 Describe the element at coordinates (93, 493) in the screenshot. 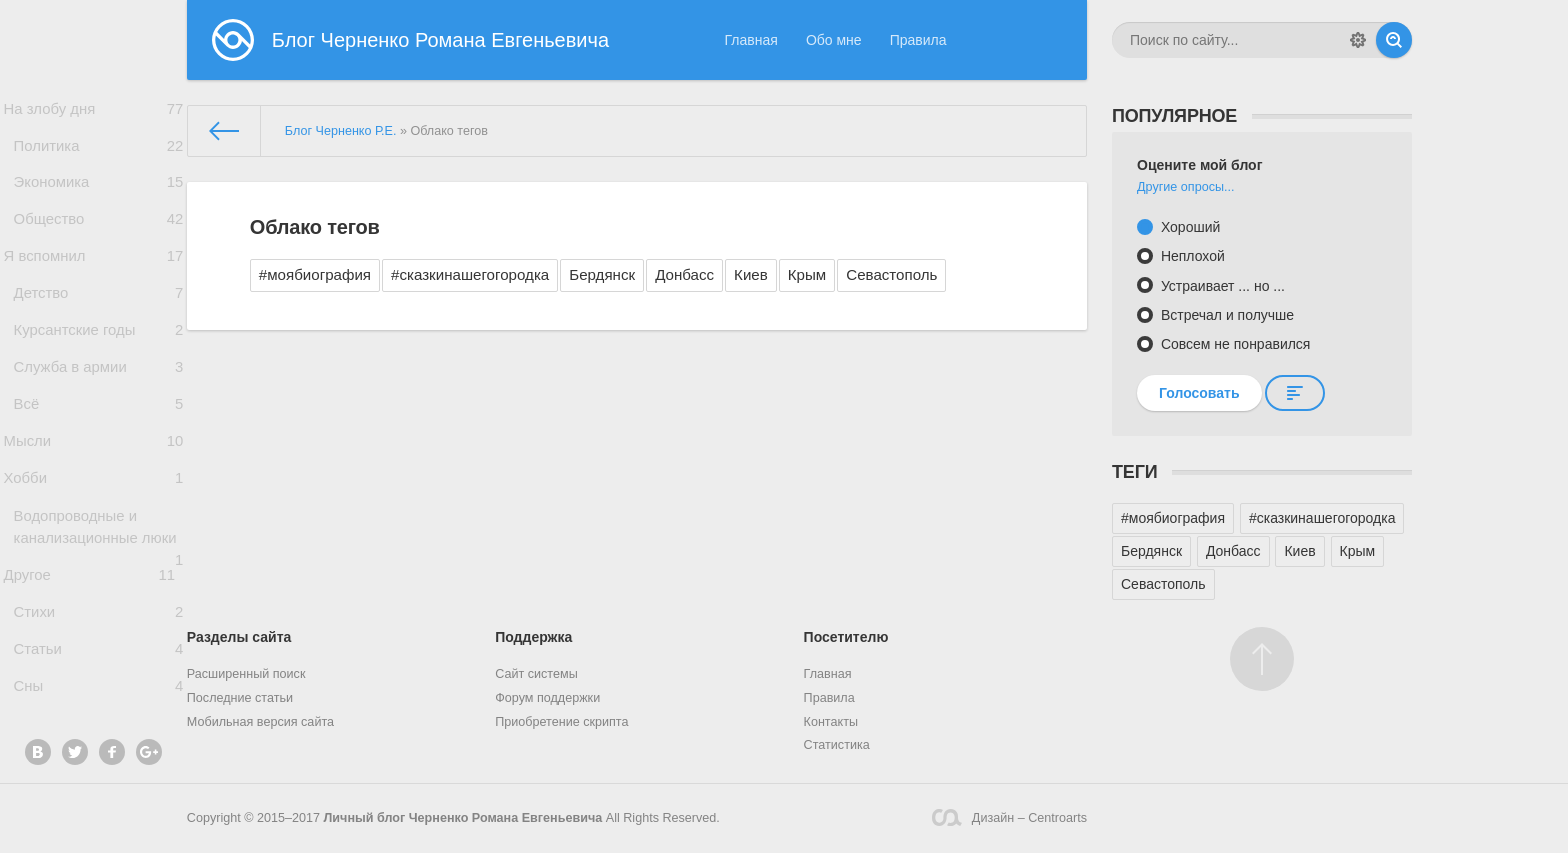

I see `Мысли` at that location.